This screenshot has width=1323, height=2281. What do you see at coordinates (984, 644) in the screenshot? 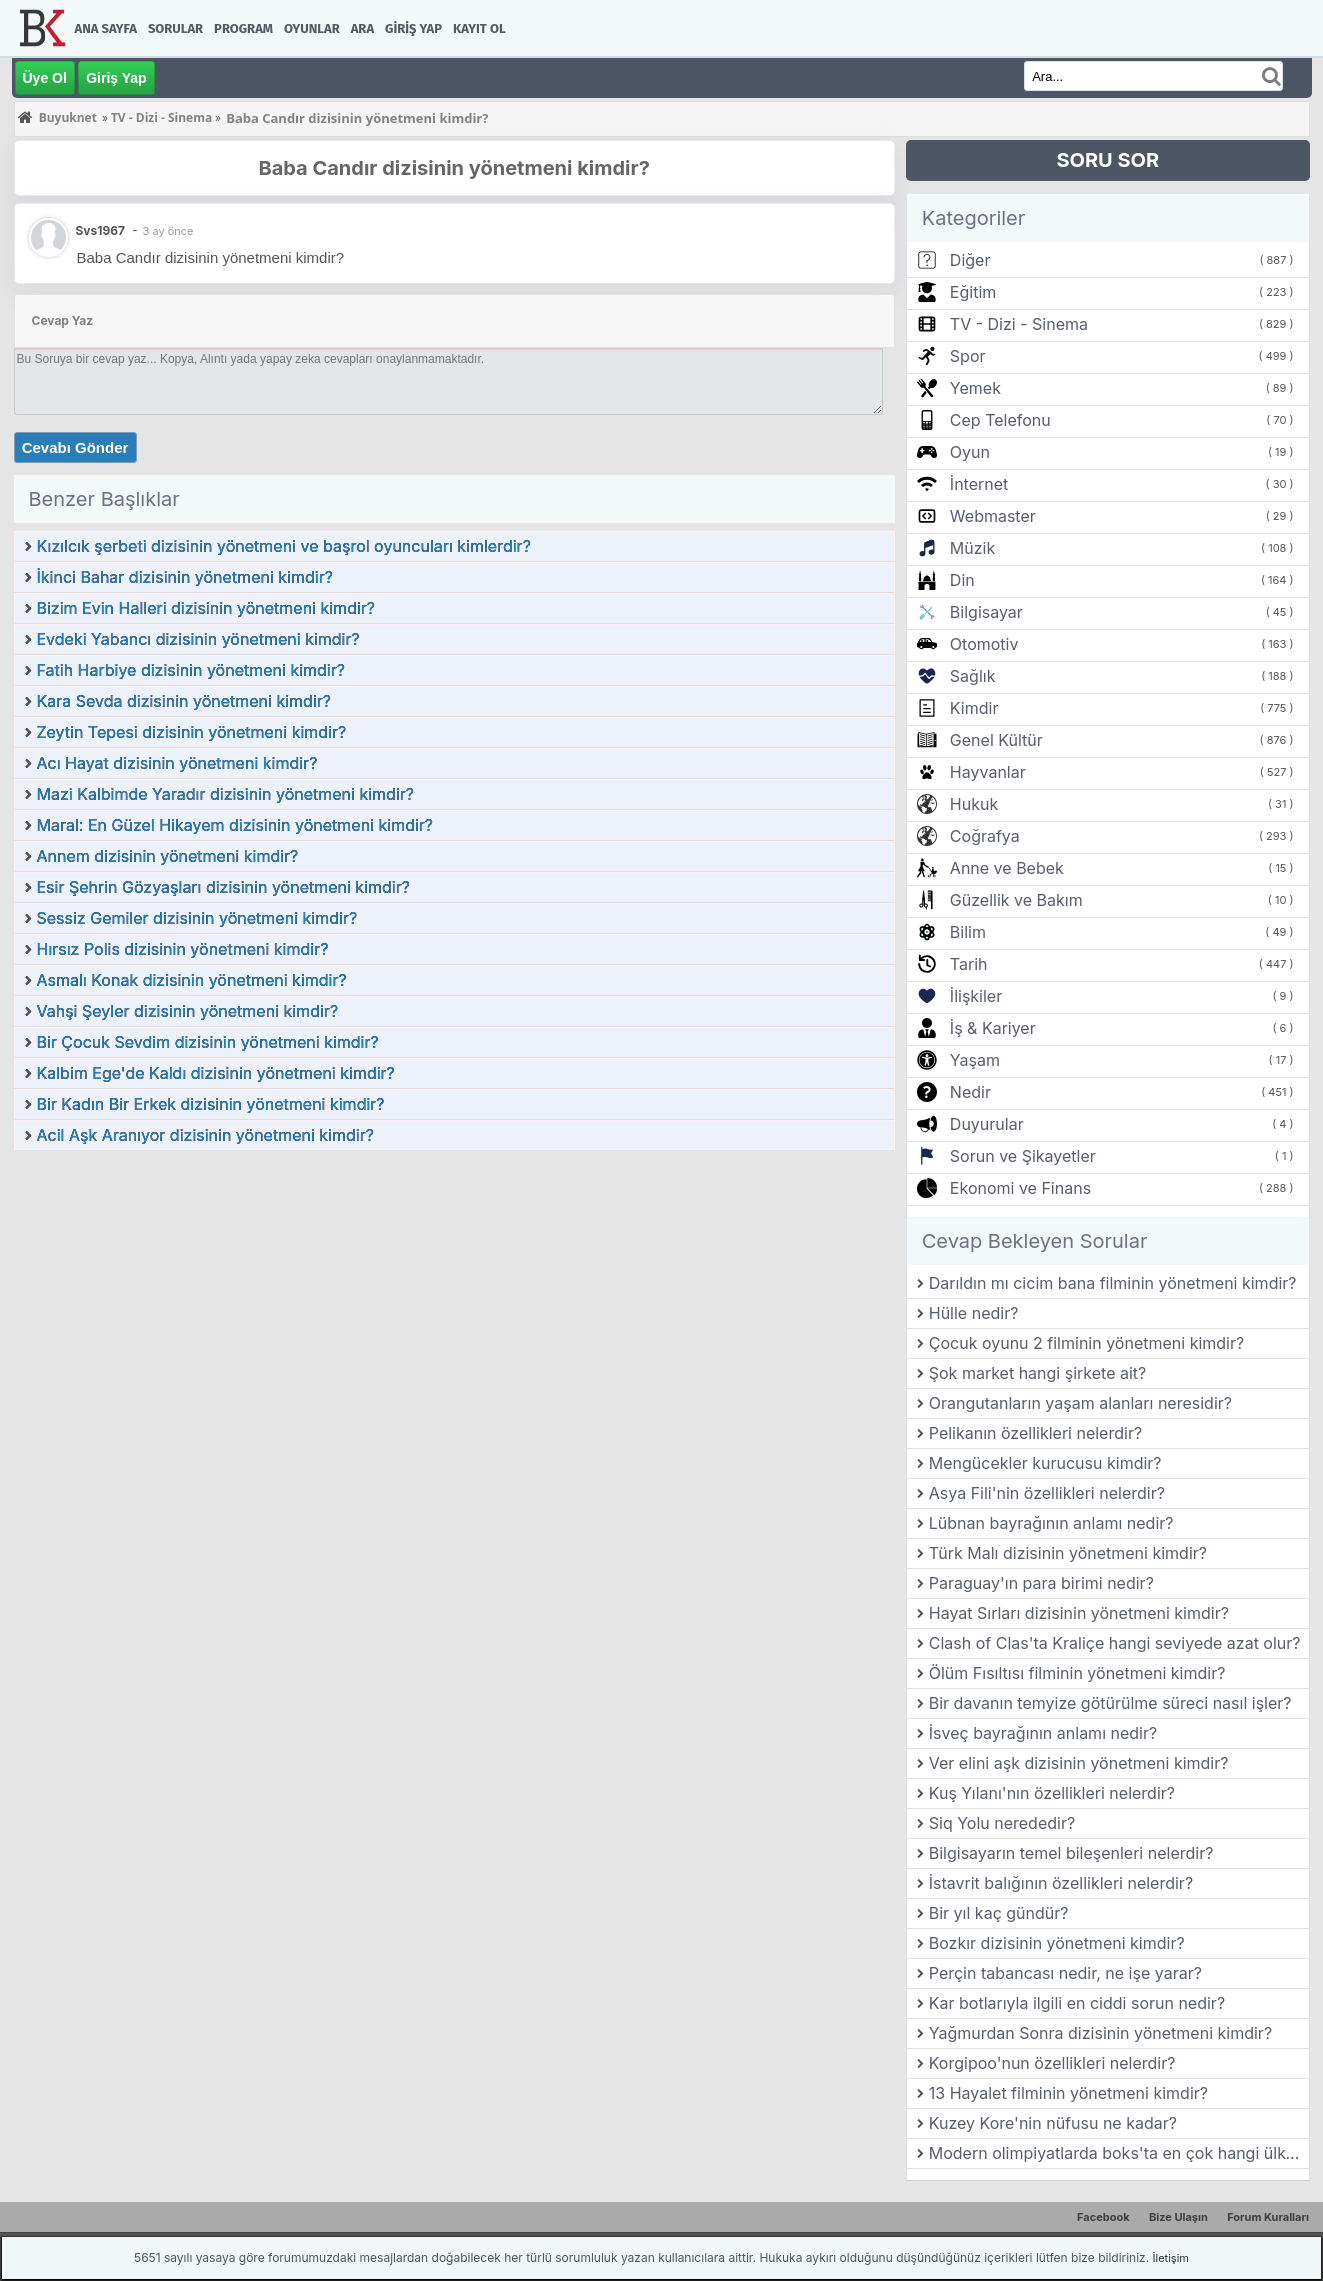
I see `Otomotiv` at bounding box center [984, 644].